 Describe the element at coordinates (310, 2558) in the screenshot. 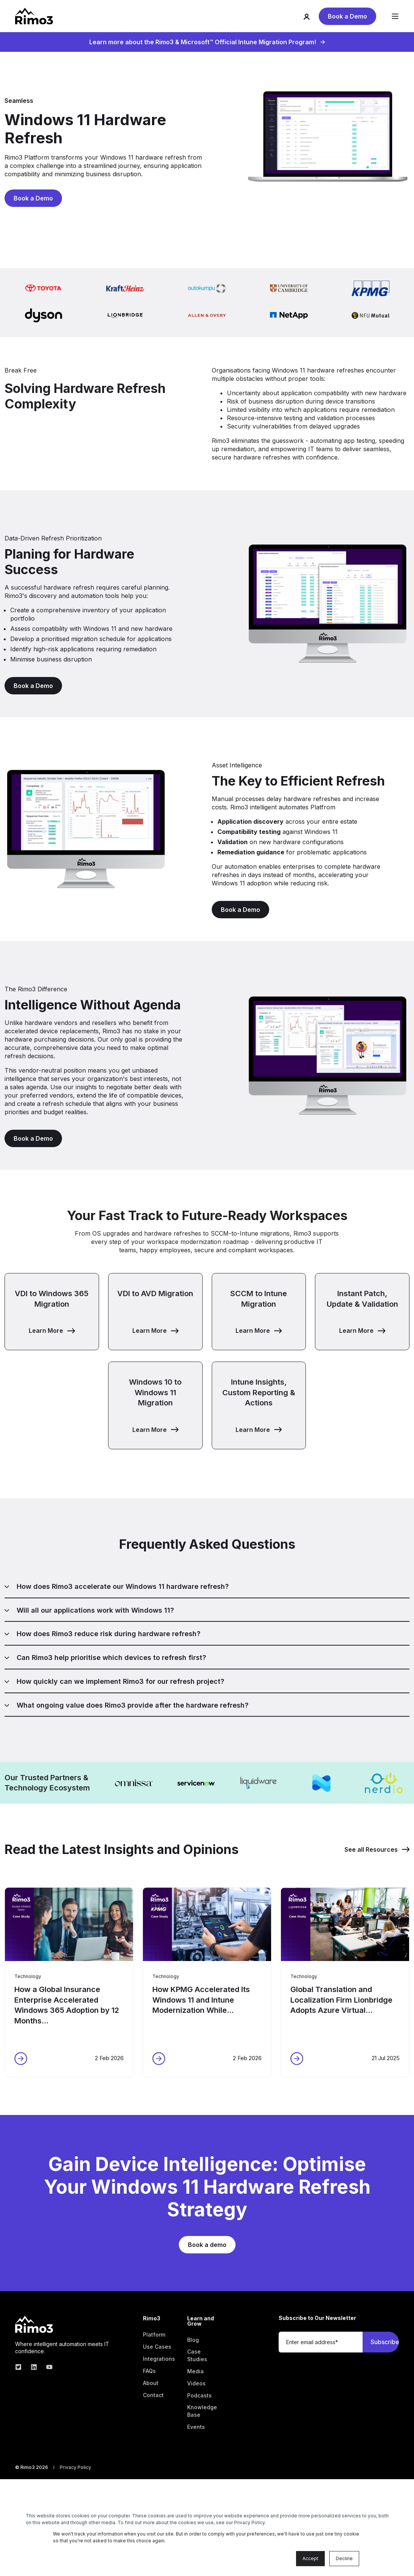

I see `Accept [button]` at that location.